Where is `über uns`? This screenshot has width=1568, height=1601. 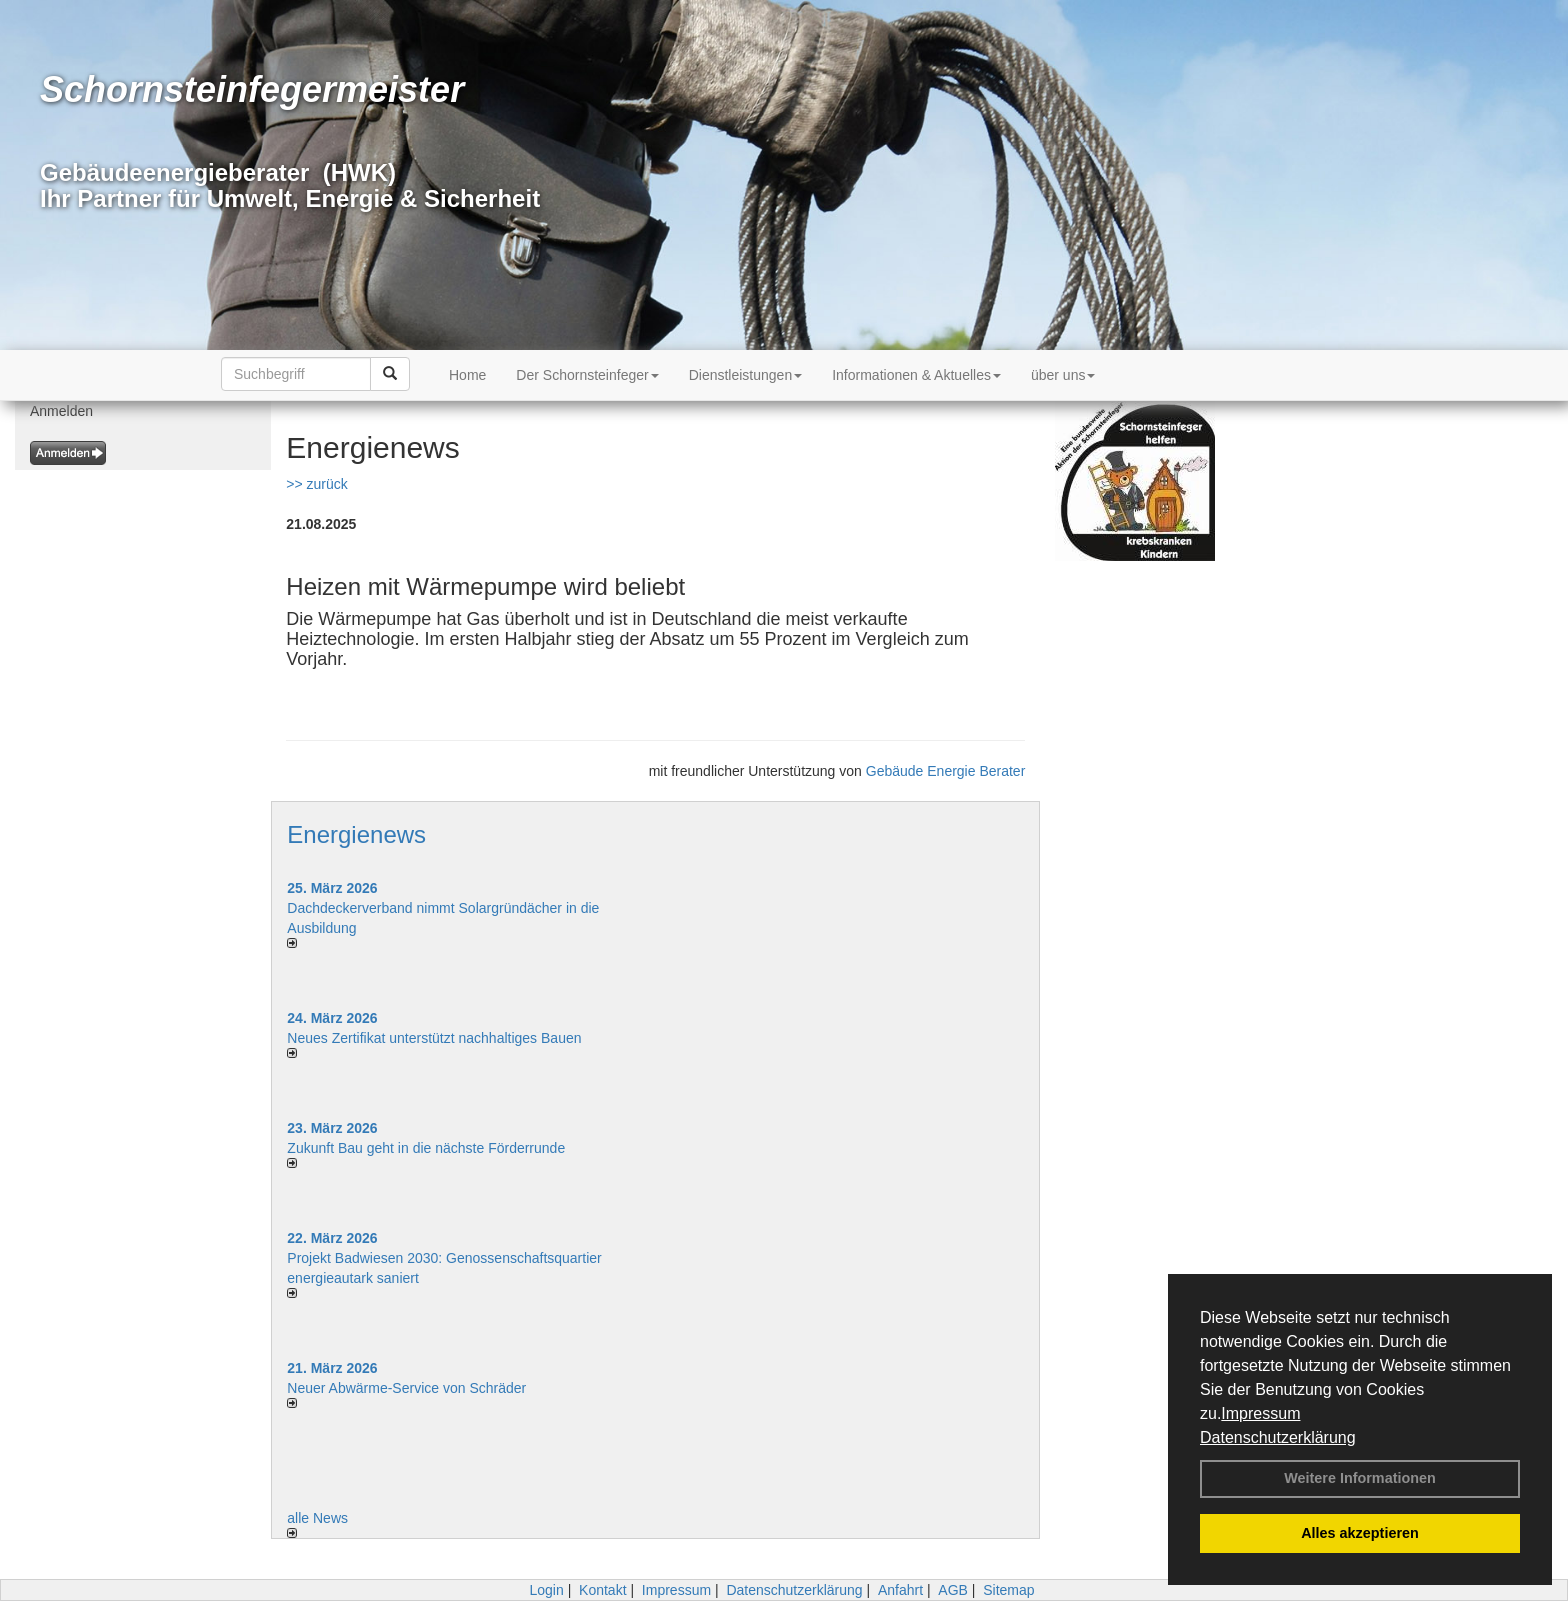
über uns is located at coordinates (1063, 375).